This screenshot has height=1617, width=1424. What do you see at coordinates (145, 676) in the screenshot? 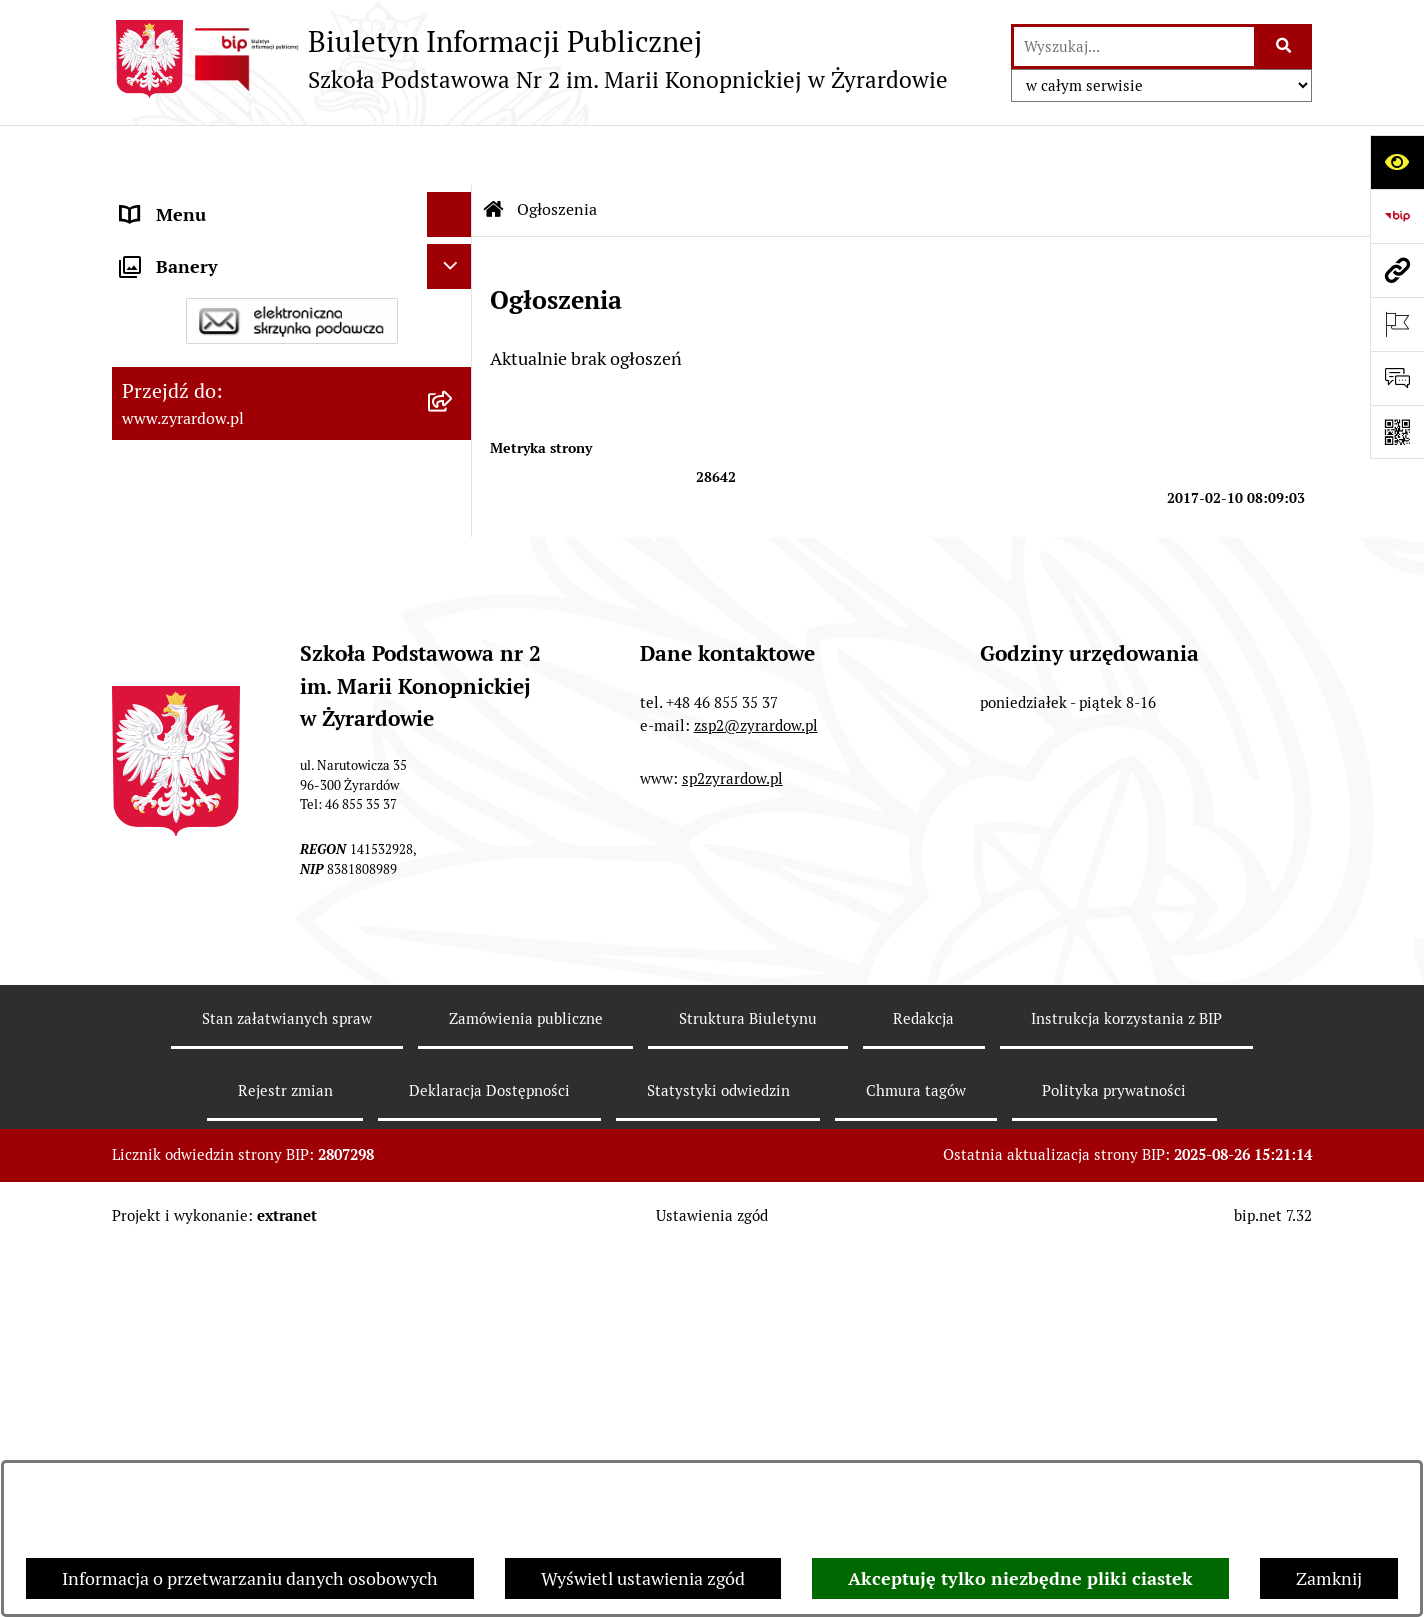
I see `RODO` at bounding box center [145, 676].